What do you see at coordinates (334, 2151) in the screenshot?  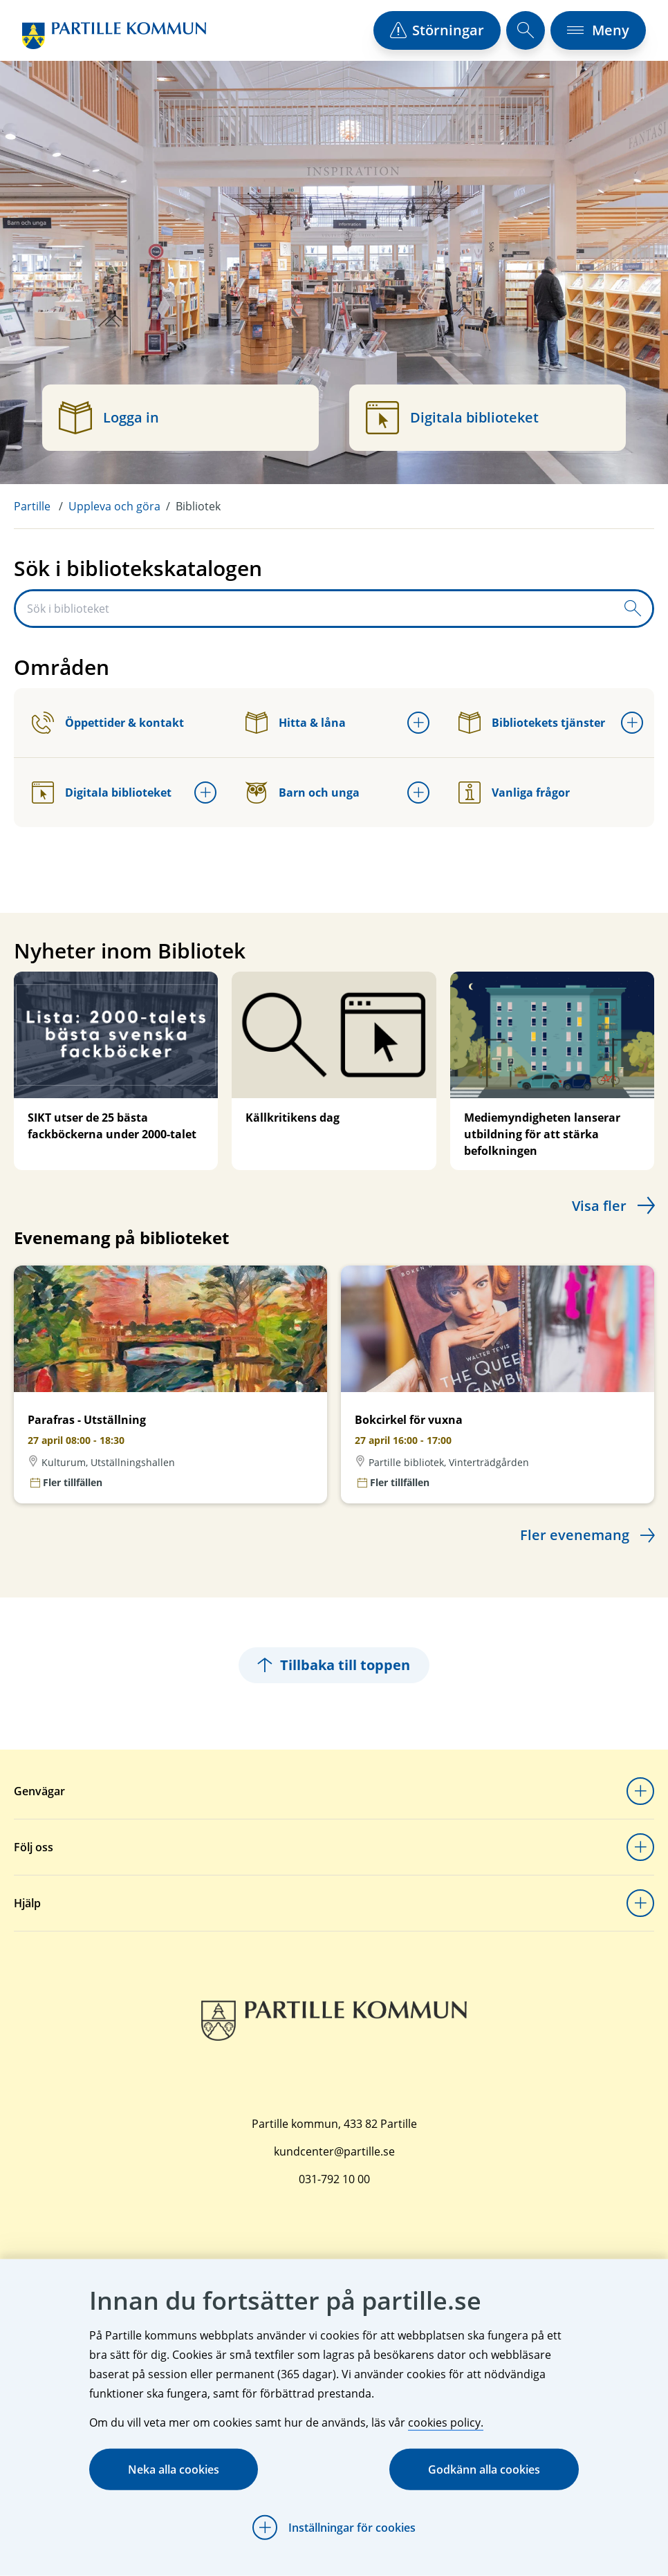 I see `kundcenter@partille.se` at bounding box center [334, 2151].